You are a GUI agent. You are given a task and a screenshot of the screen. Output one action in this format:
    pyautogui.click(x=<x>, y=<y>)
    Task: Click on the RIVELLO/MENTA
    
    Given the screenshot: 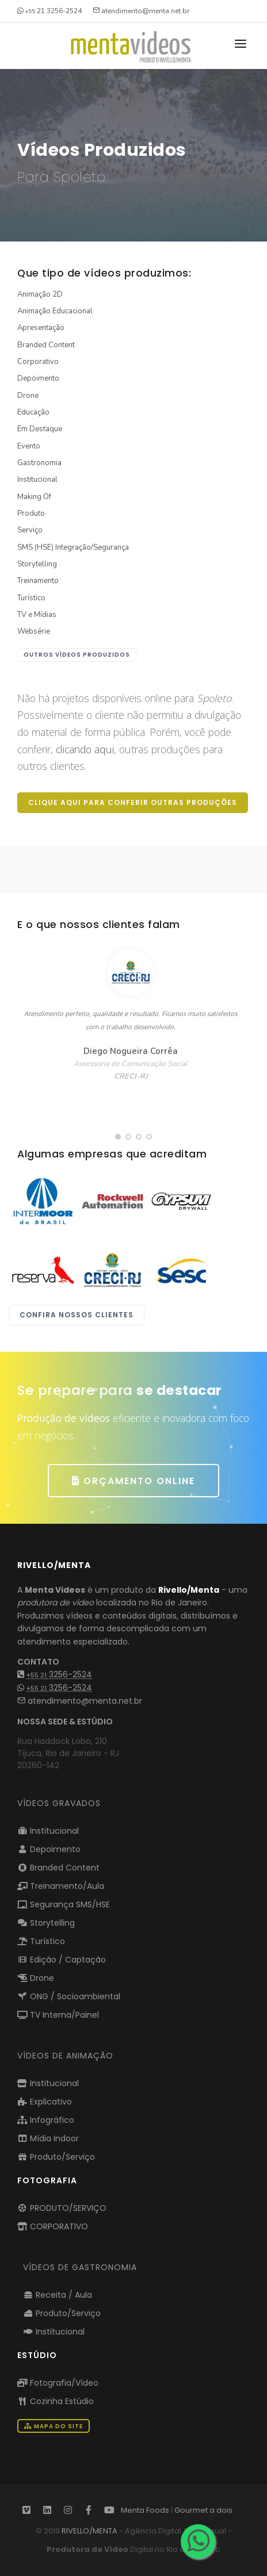 What is the action you would take?
    pyautogui.click(x=89, y=2530)
    